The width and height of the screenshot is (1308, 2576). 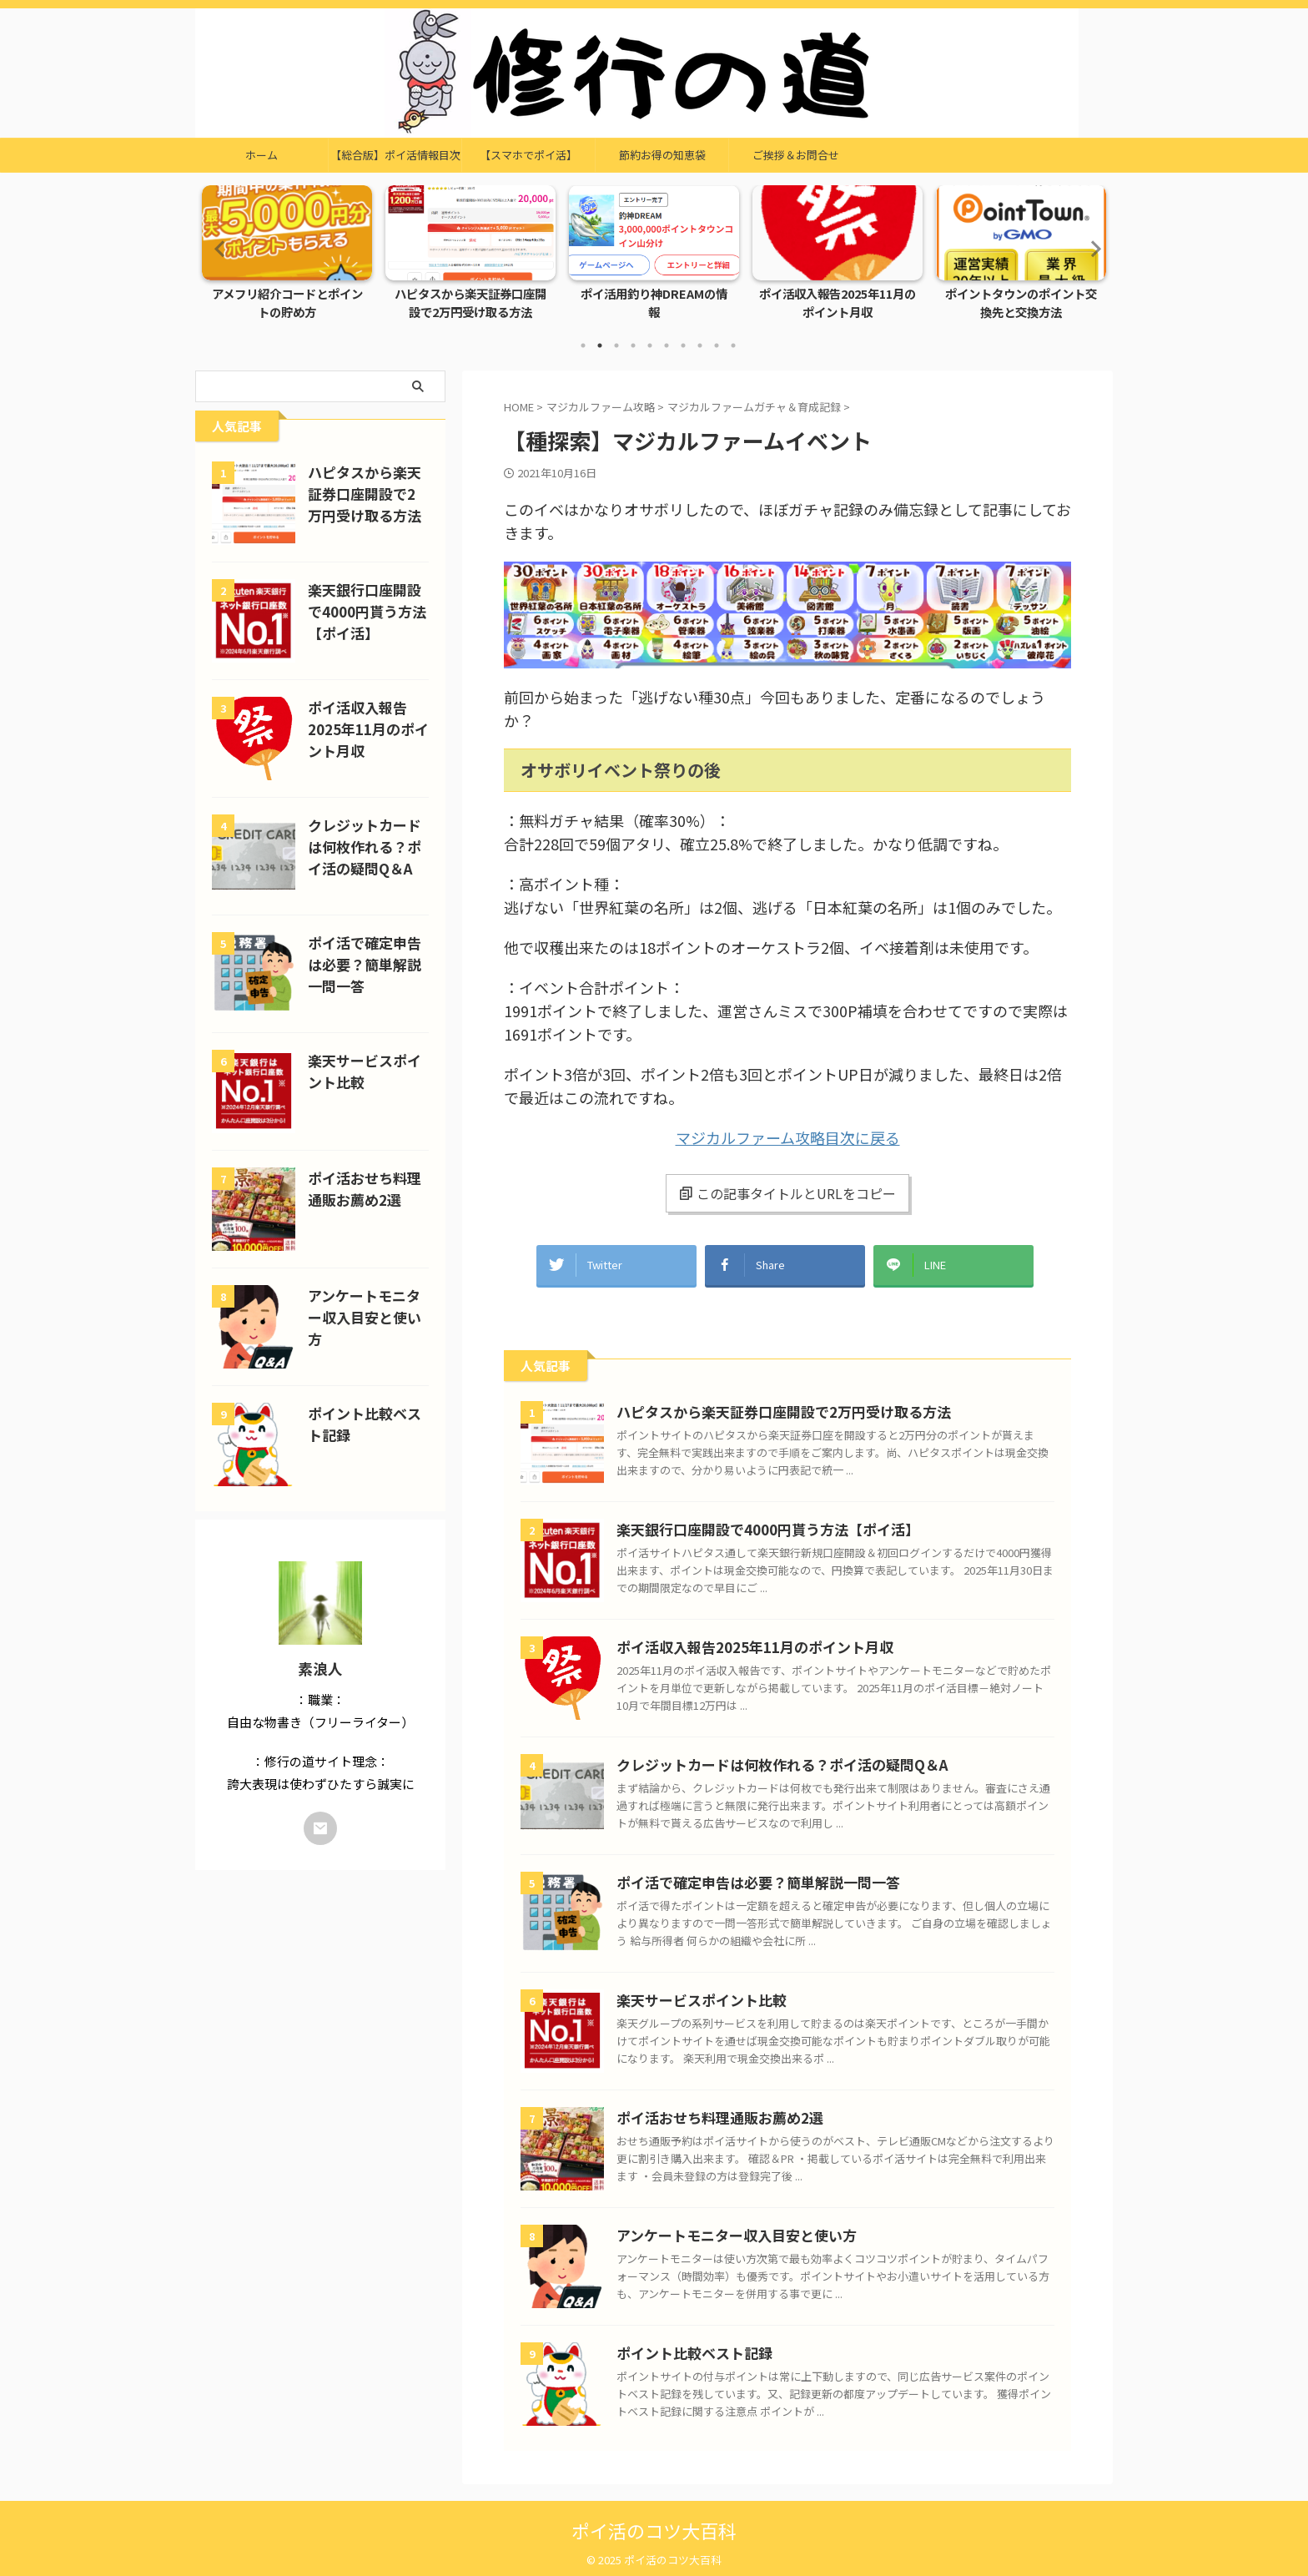 What do you see at coordinates (741, 1874) in the screenshot?
I see `ポイ活で確定申告は必要？簡単解説一問一答` at bounding box center [741, 1874].